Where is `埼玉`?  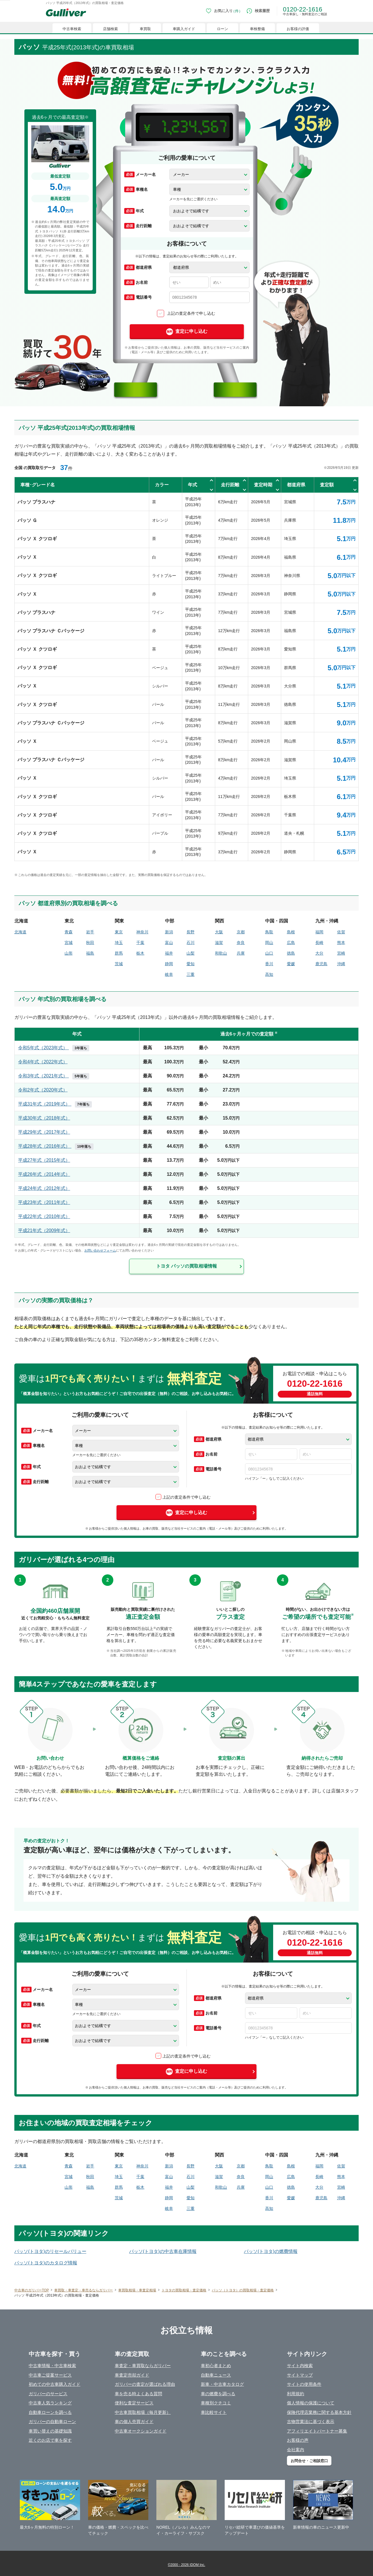
埼玉 is located at coordinates (119, 942).